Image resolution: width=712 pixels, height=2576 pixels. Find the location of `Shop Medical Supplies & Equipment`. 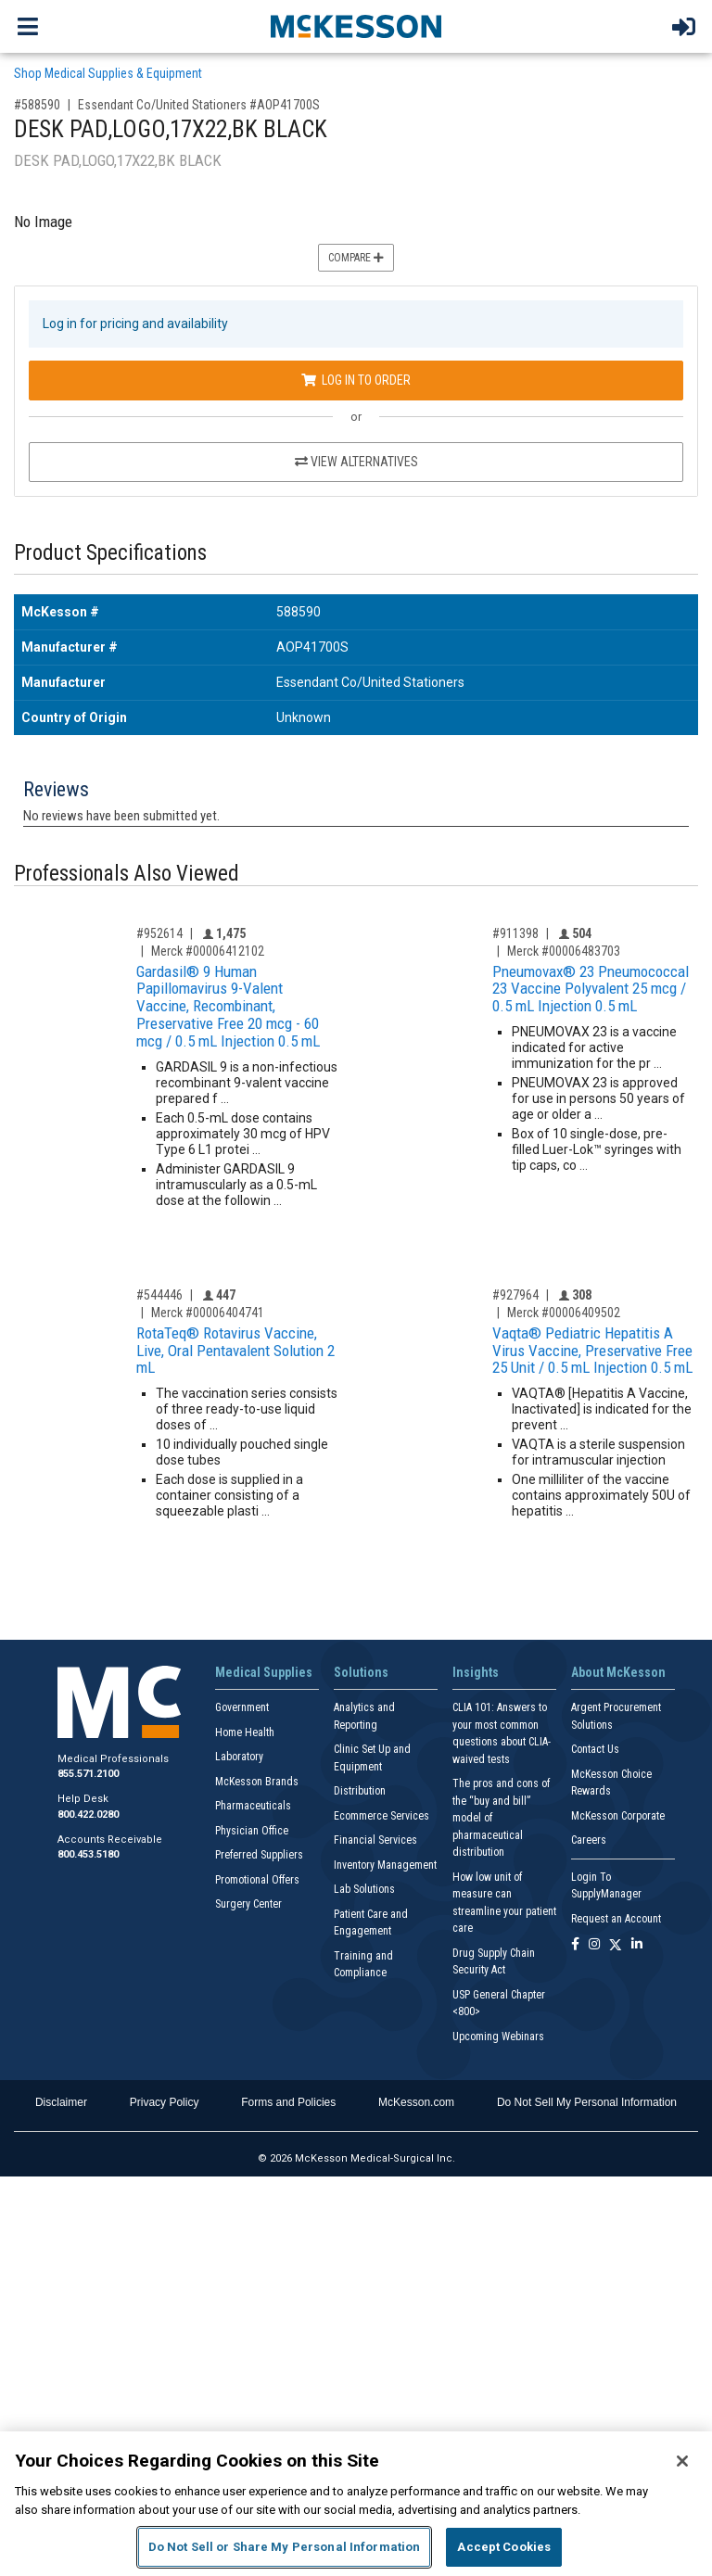

Shop Medical Supplies & Equipment is located at coordinates (108, 73).